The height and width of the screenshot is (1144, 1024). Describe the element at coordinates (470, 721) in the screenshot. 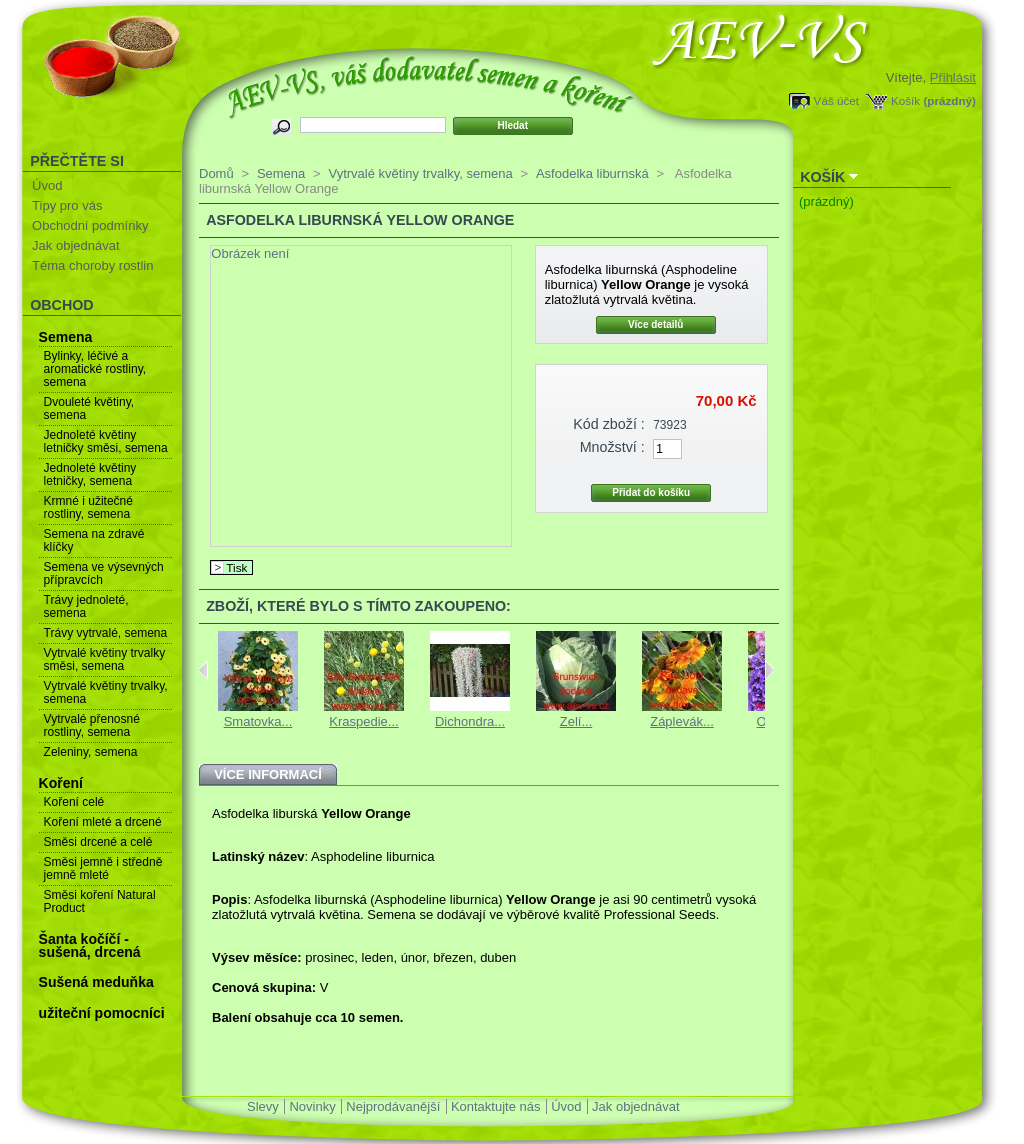

I see `Dichondra...` at that location.